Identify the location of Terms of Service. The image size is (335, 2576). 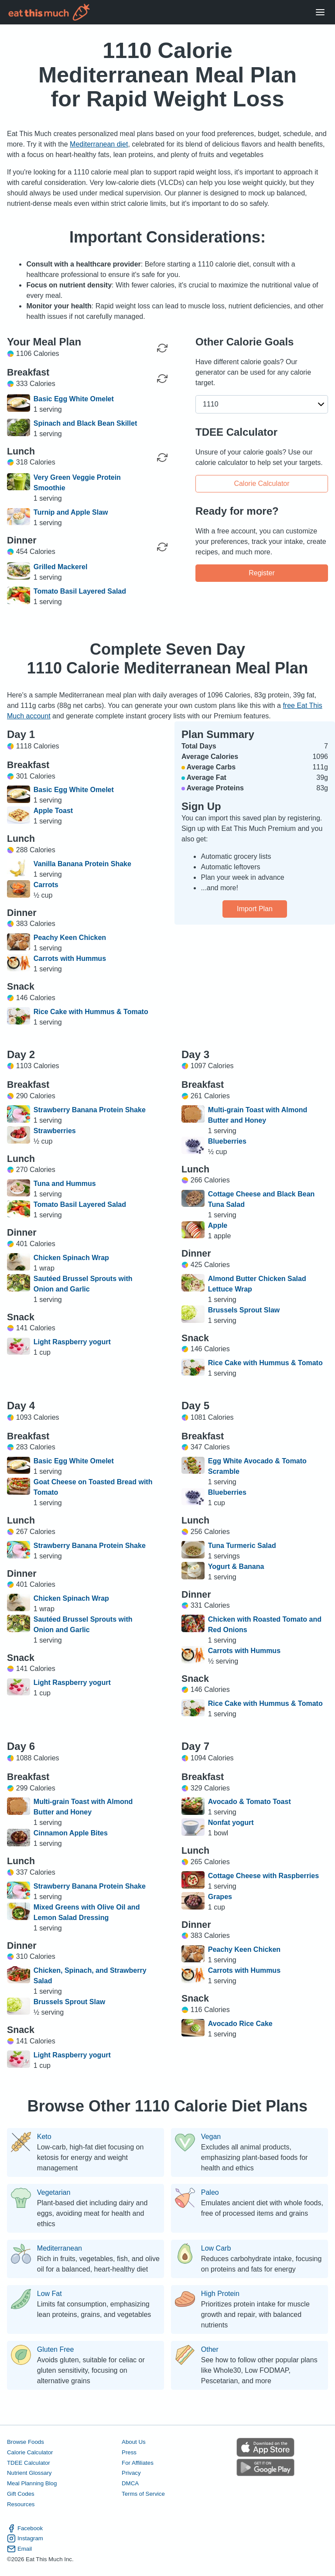
(143, 2494).